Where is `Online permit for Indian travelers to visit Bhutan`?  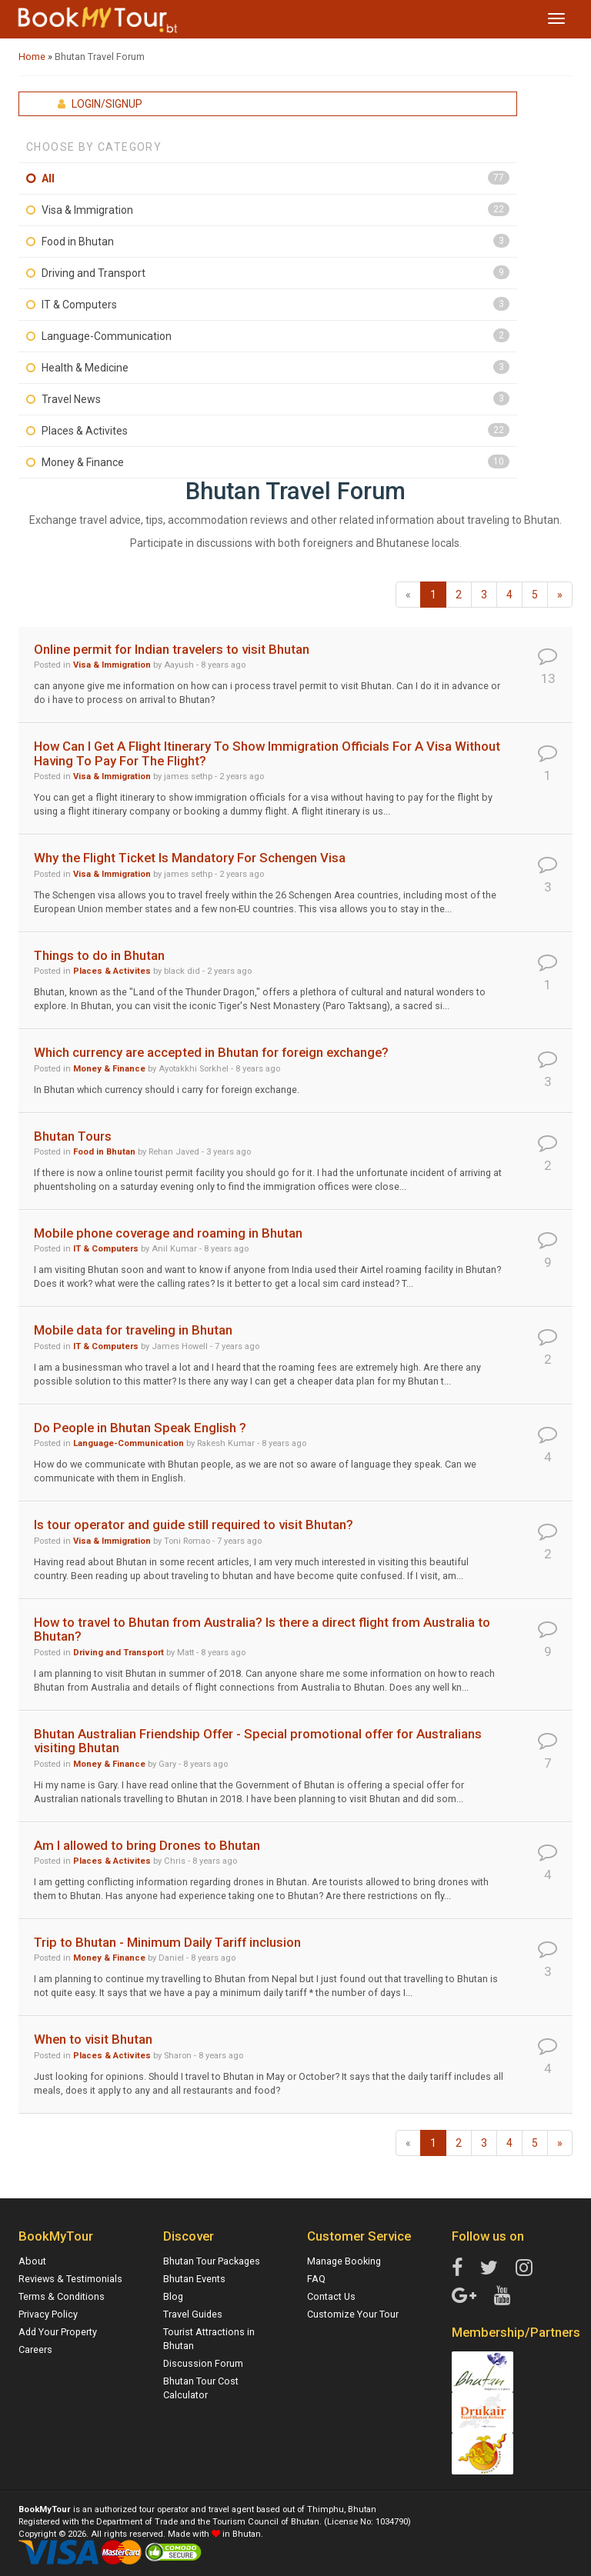 Online permit for Indian travelers to visit Bhutan is located at coordinates (171, 649).